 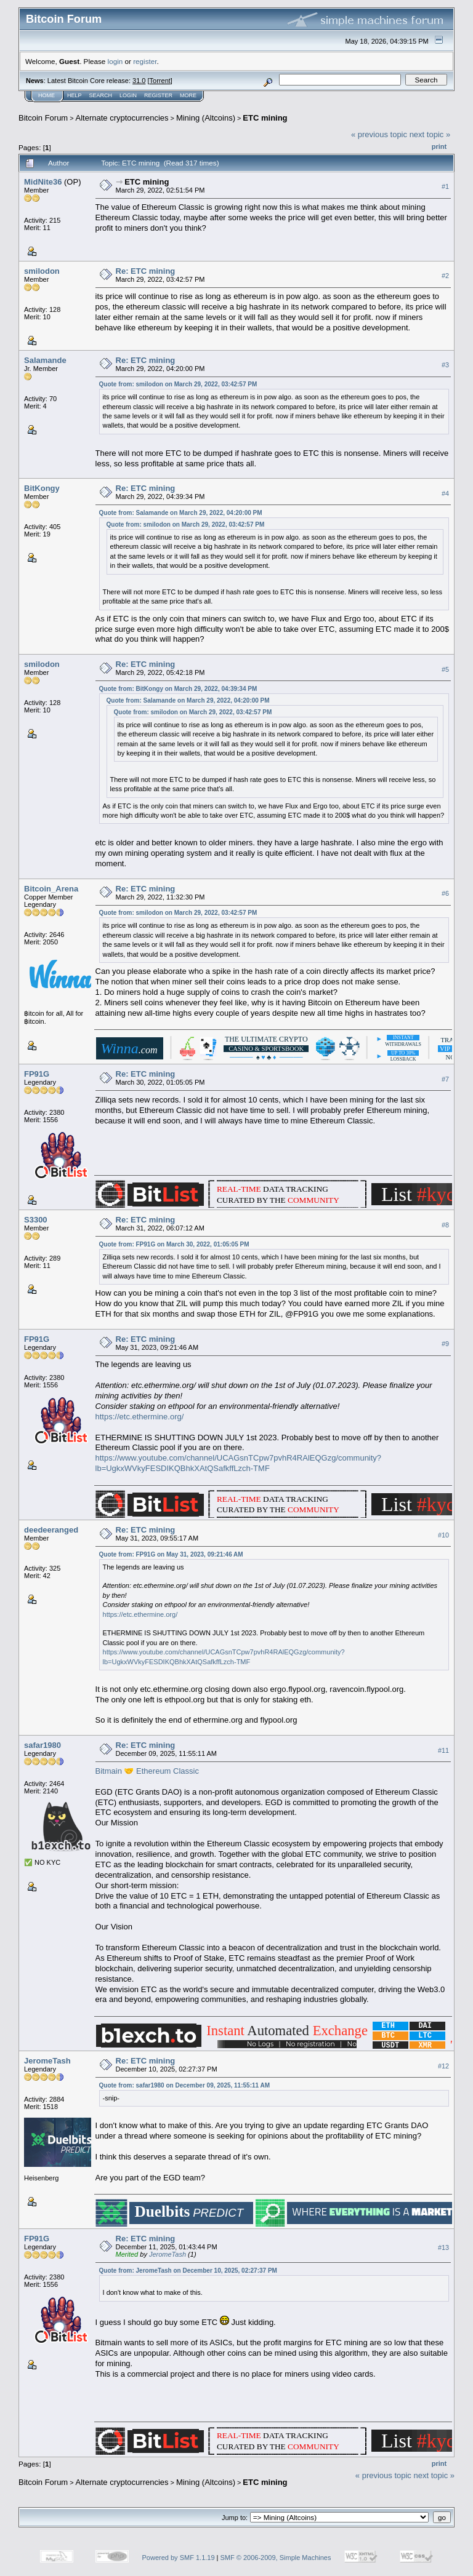 I want to click on next topic », so click(x=430, y=134).